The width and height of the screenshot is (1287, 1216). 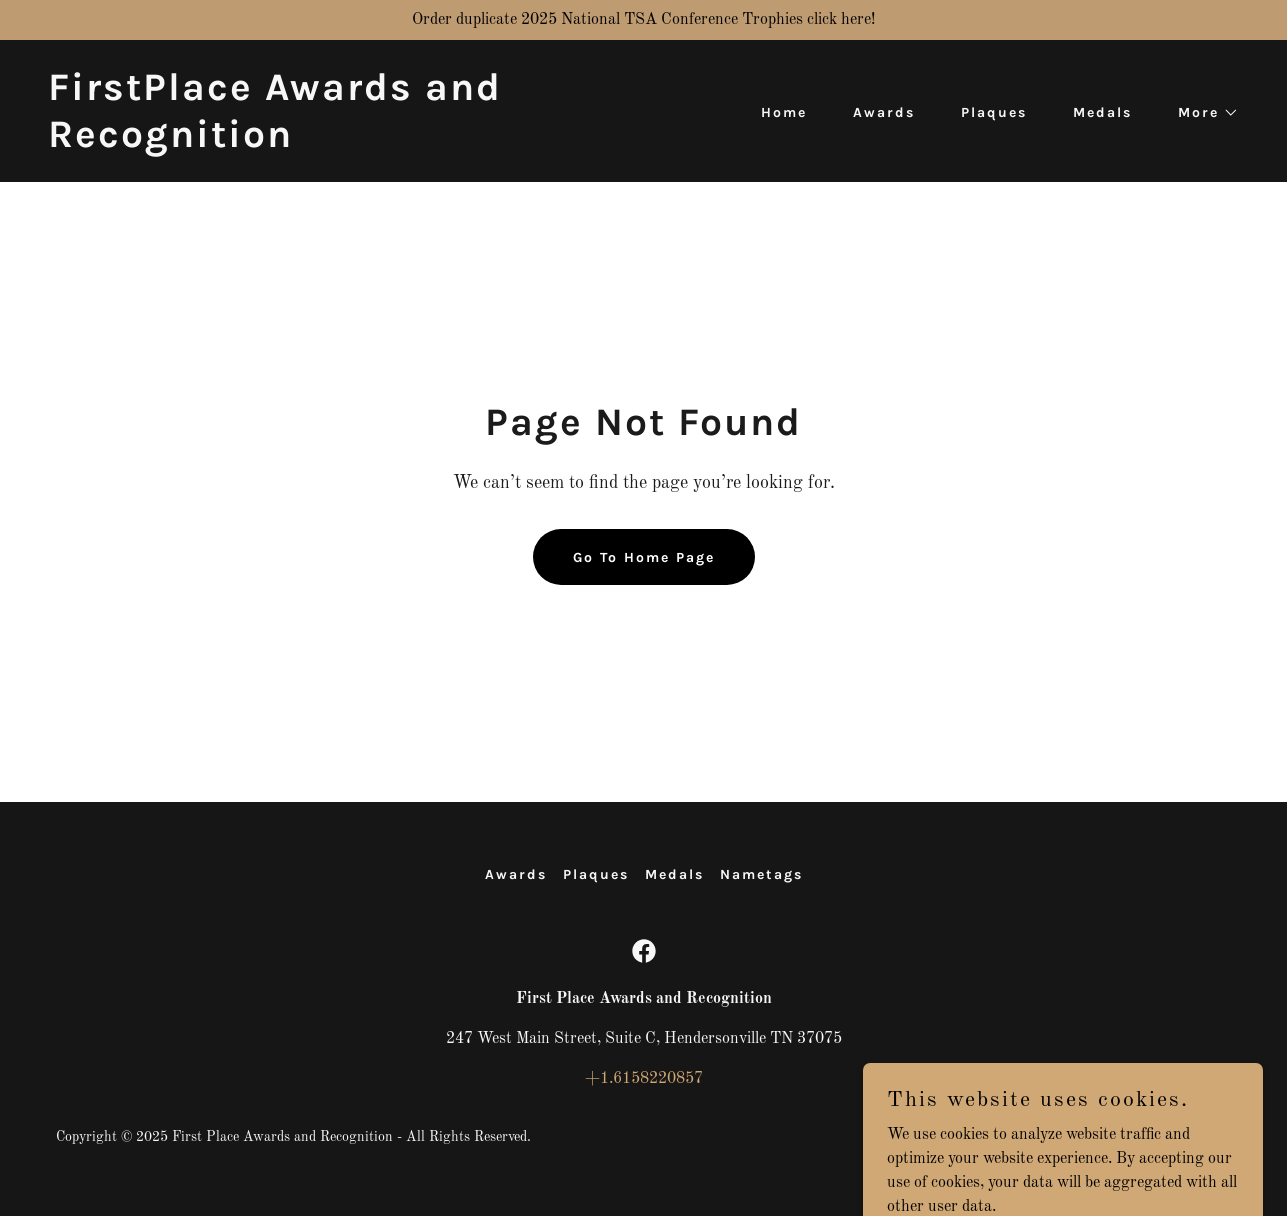 What do you see at coordinates (644, 1079) in the screenshot?
I see `+1.6158220857 [link]` at bounding box center [644, 1079].